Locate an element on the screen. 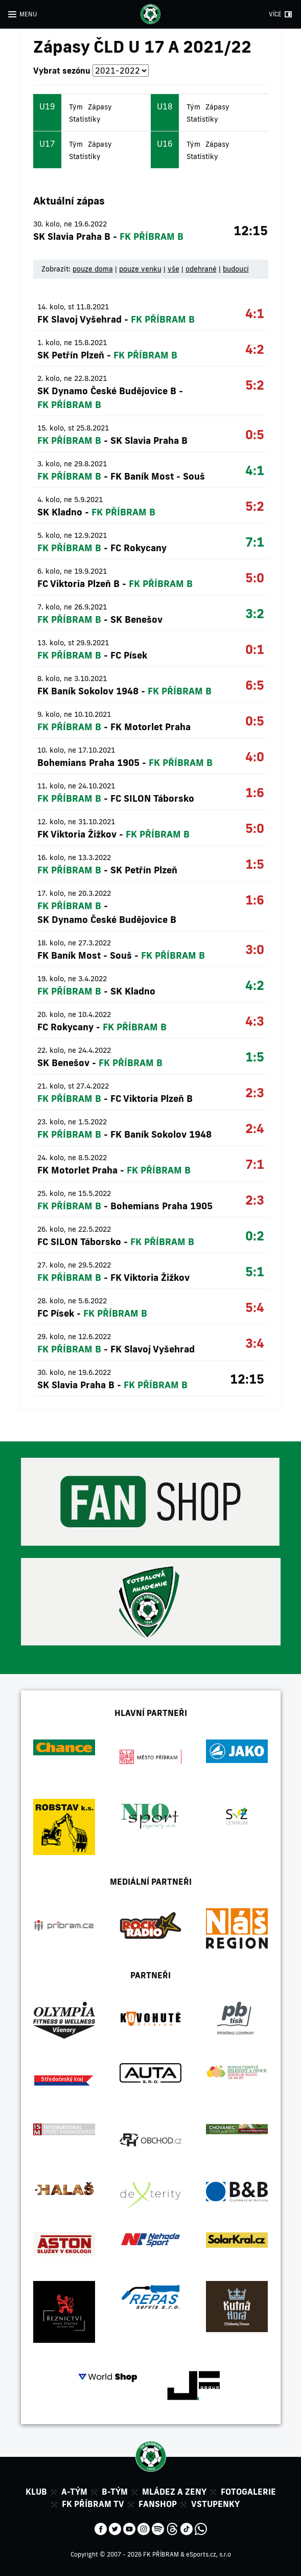 This screenshot has height=2576, width=301. 4:2 is located at coordinates (254, 349).